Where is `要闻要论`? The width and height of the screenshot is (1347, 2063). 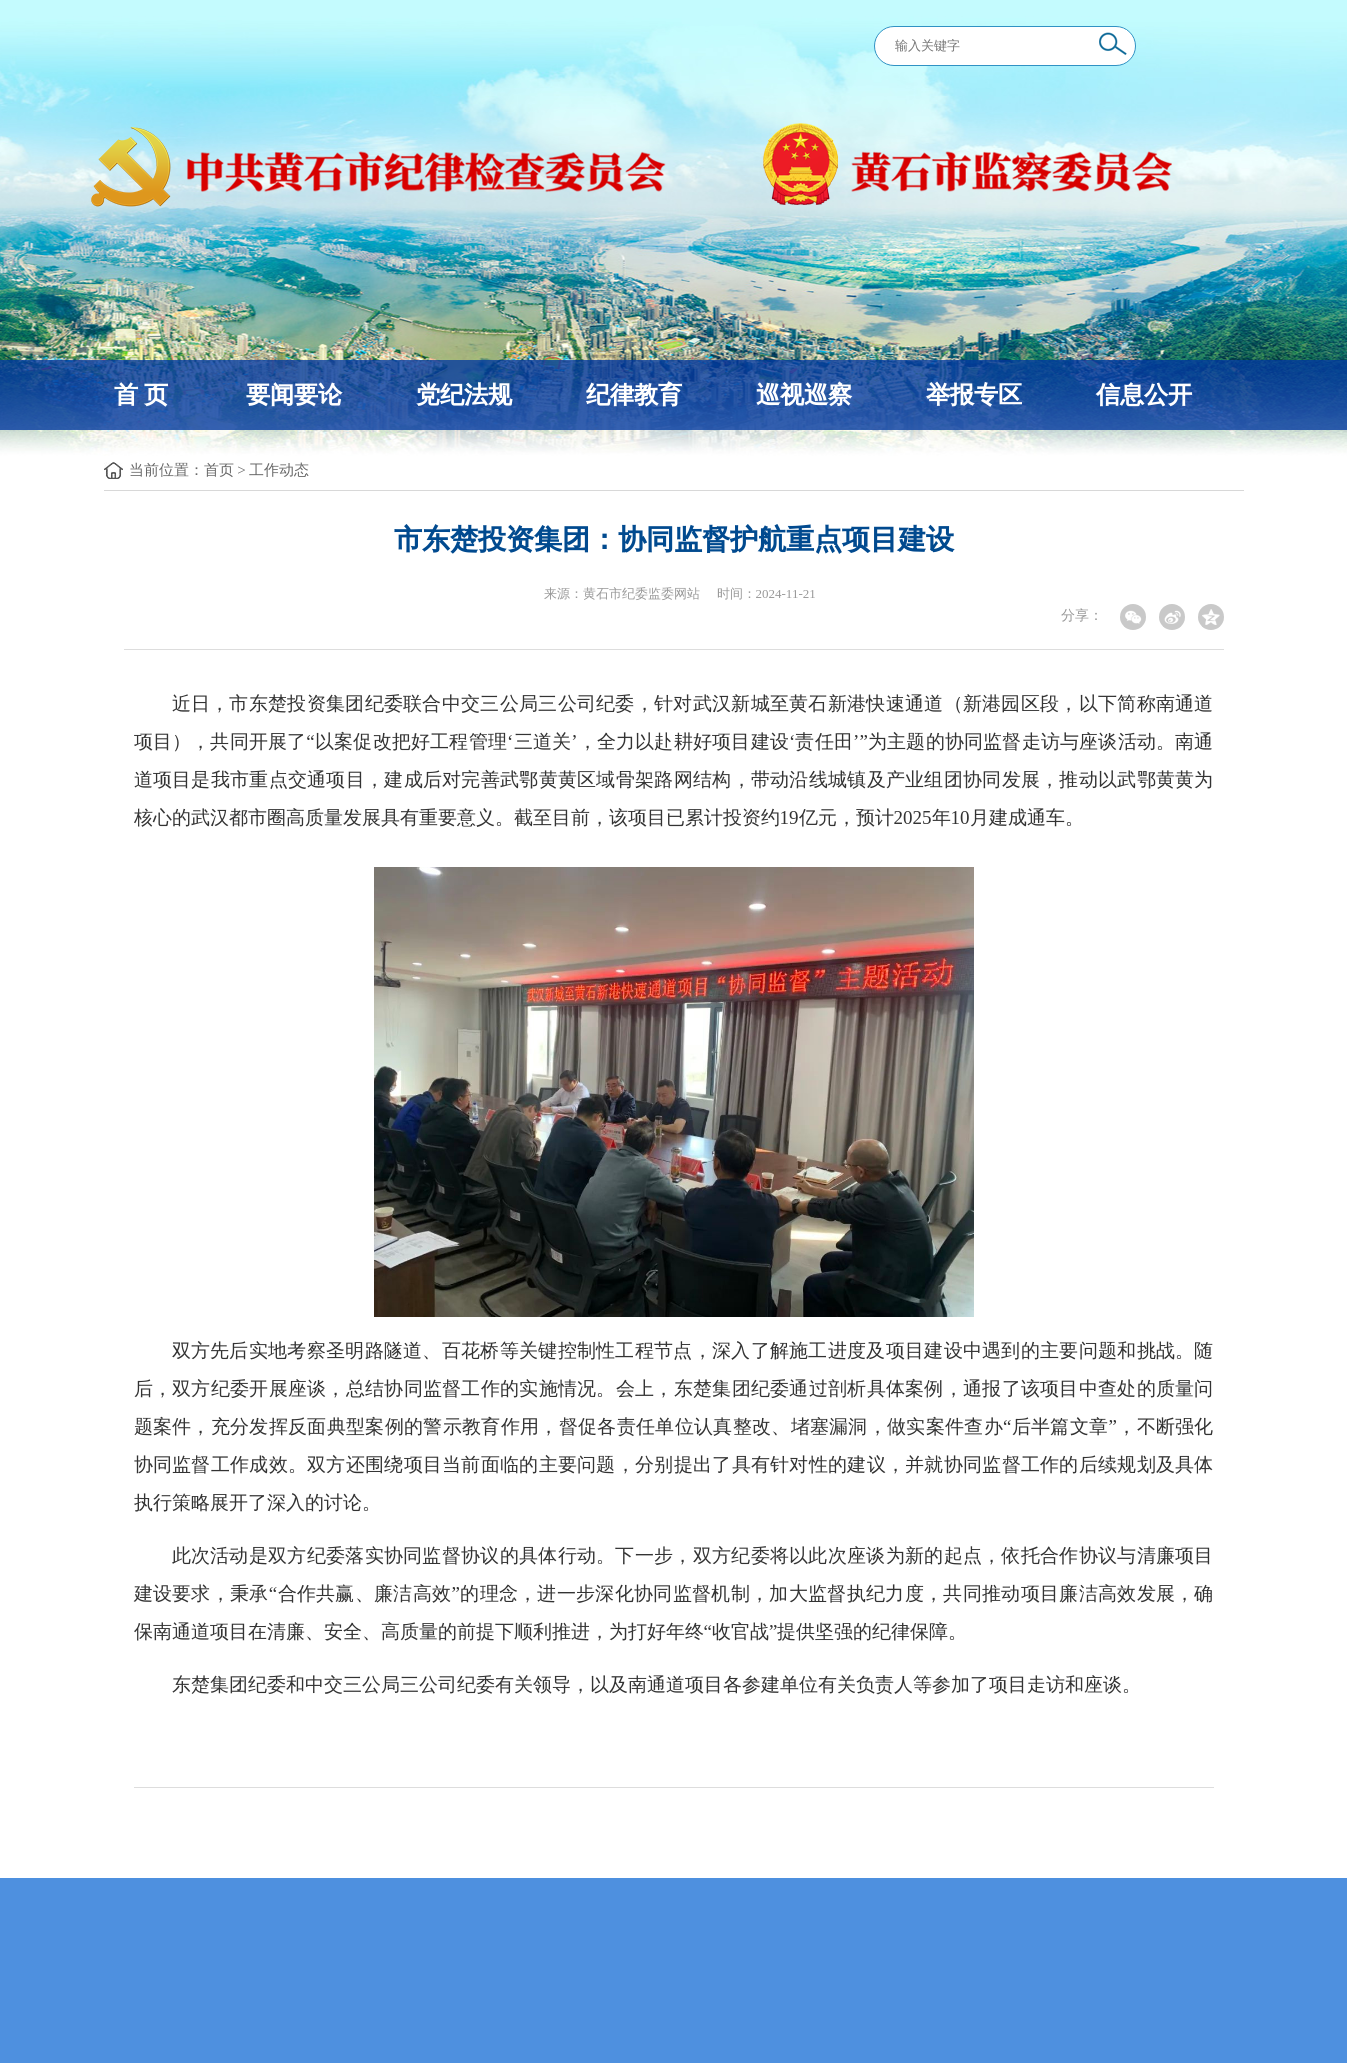
要闻要论 is located at coordinates (294, 395).